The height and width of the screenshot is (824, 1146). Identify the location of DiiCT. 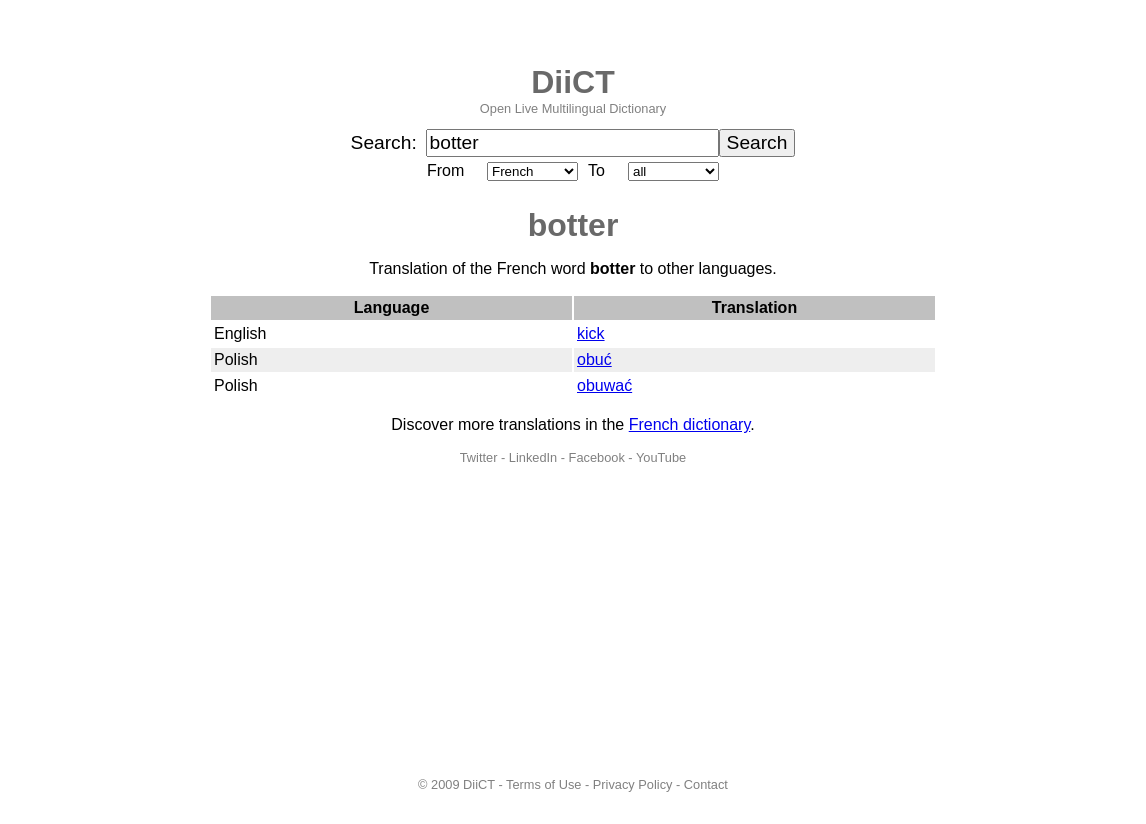
(573, 82).